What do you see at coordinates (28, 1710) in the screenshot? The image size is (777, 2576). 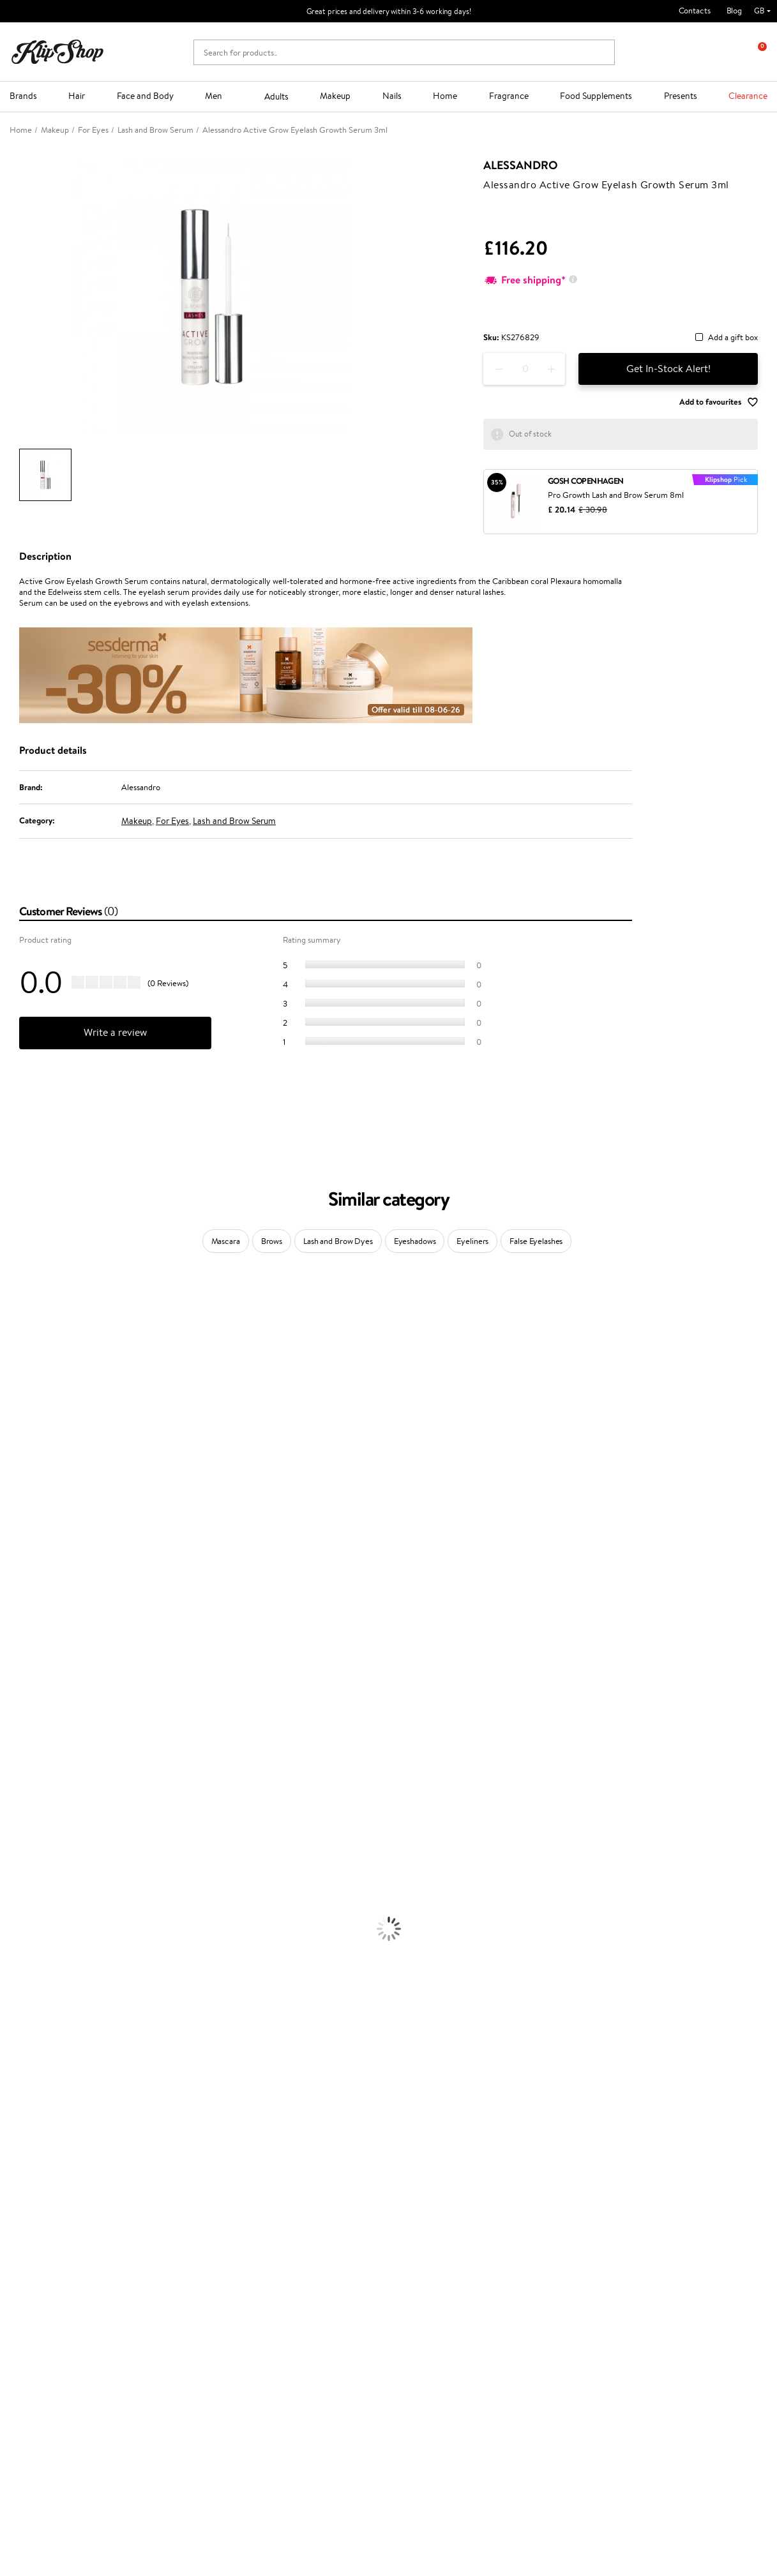 I see `AlfaParf Milano` at bounding box center [28, 1710].